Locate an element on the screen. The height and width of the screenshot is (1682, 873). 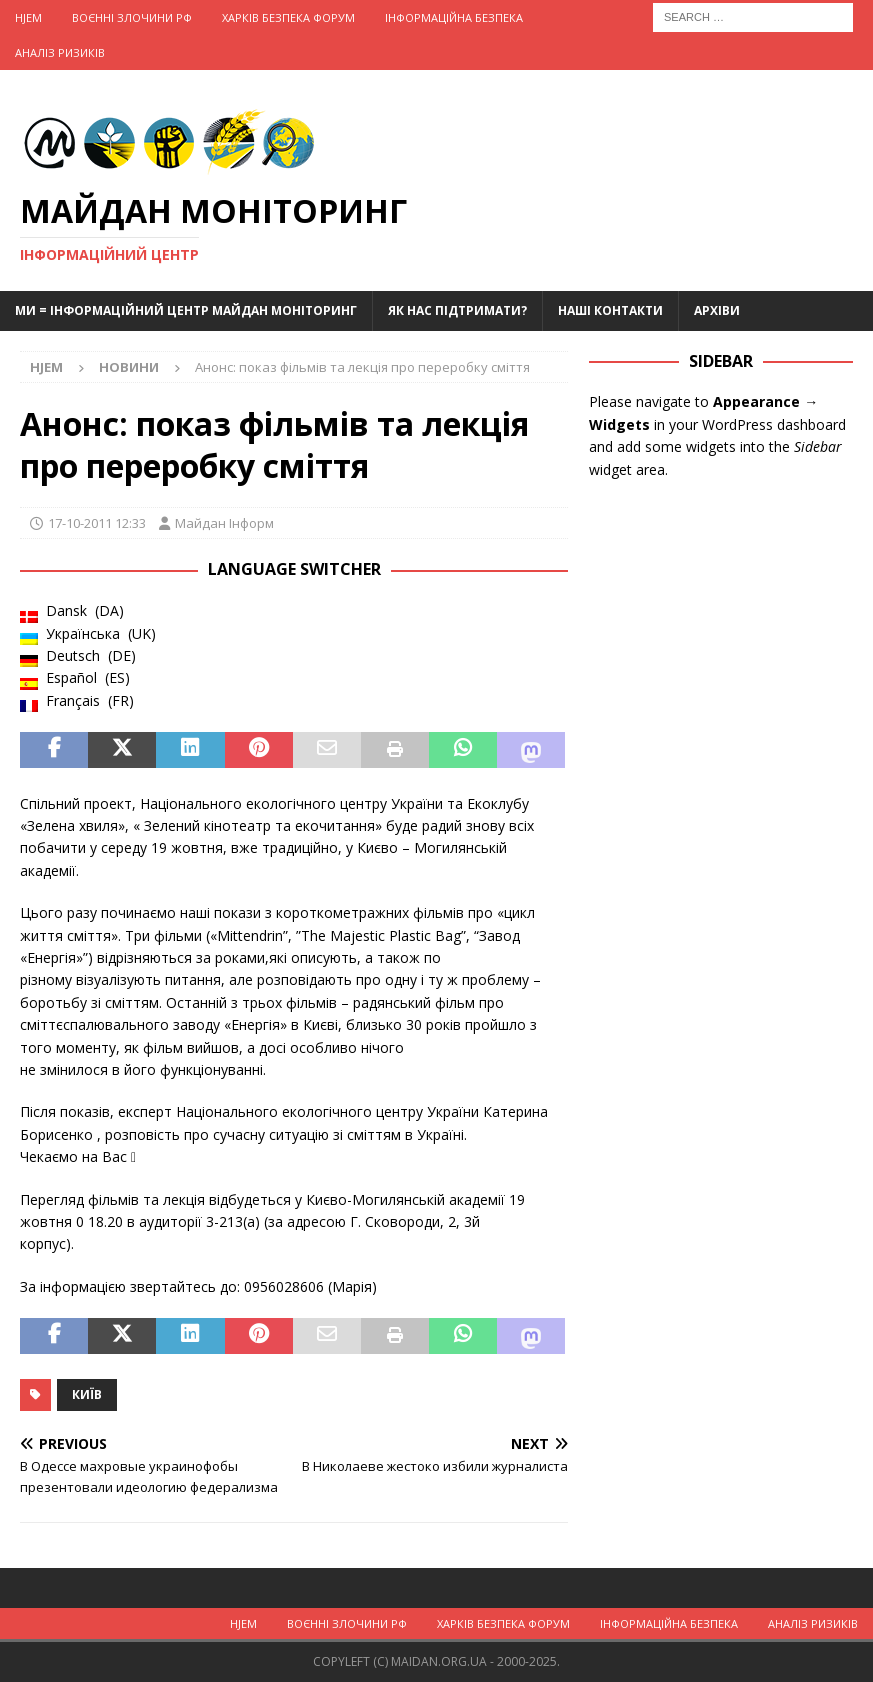
Київ is located at coordinates (87, 1394).